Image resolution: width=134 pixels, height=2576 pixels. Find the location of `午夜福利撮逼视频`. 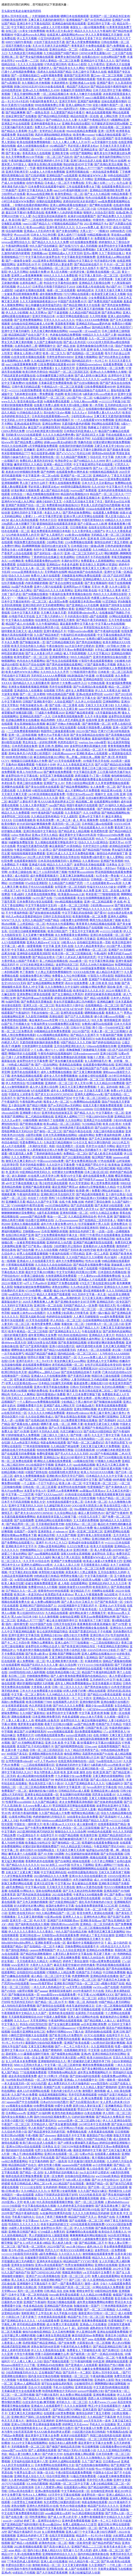

午夜福利撮逼视频 is located at coordinates (41, 2068).